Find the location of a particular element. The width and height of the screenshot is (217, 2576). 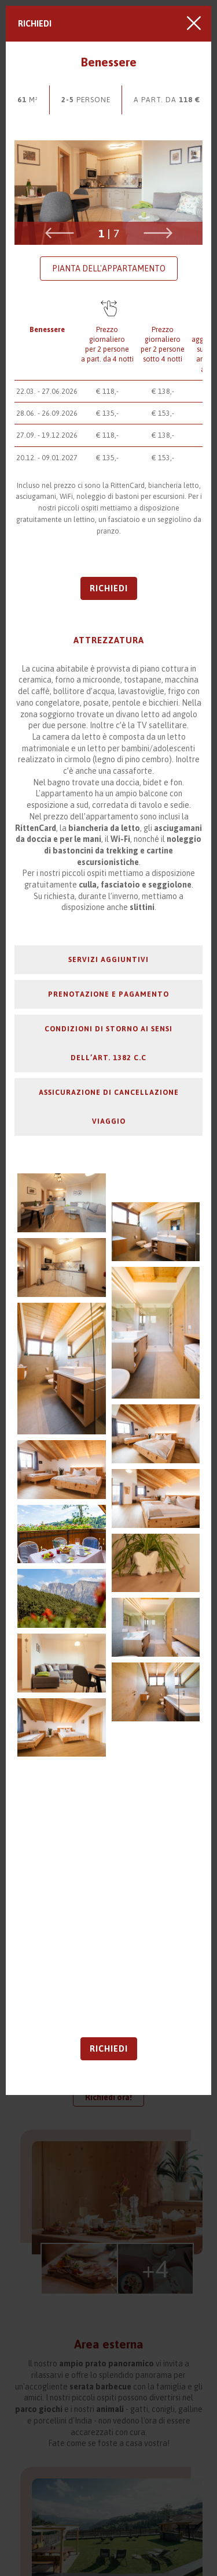

Condizioni di storno ai sensi dell’art. 1382 C.C is located at coordinates (108, 1043).